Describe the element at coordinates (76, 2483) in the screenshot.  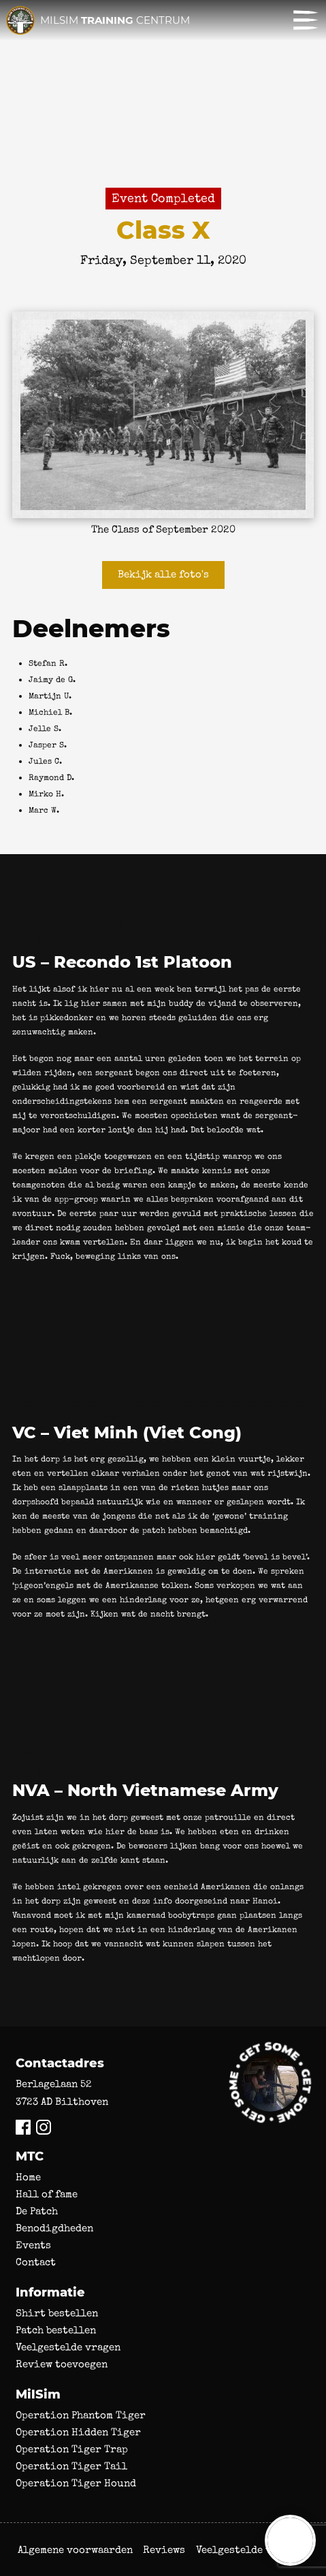
I see `Operation Tiger Hound` at that location.